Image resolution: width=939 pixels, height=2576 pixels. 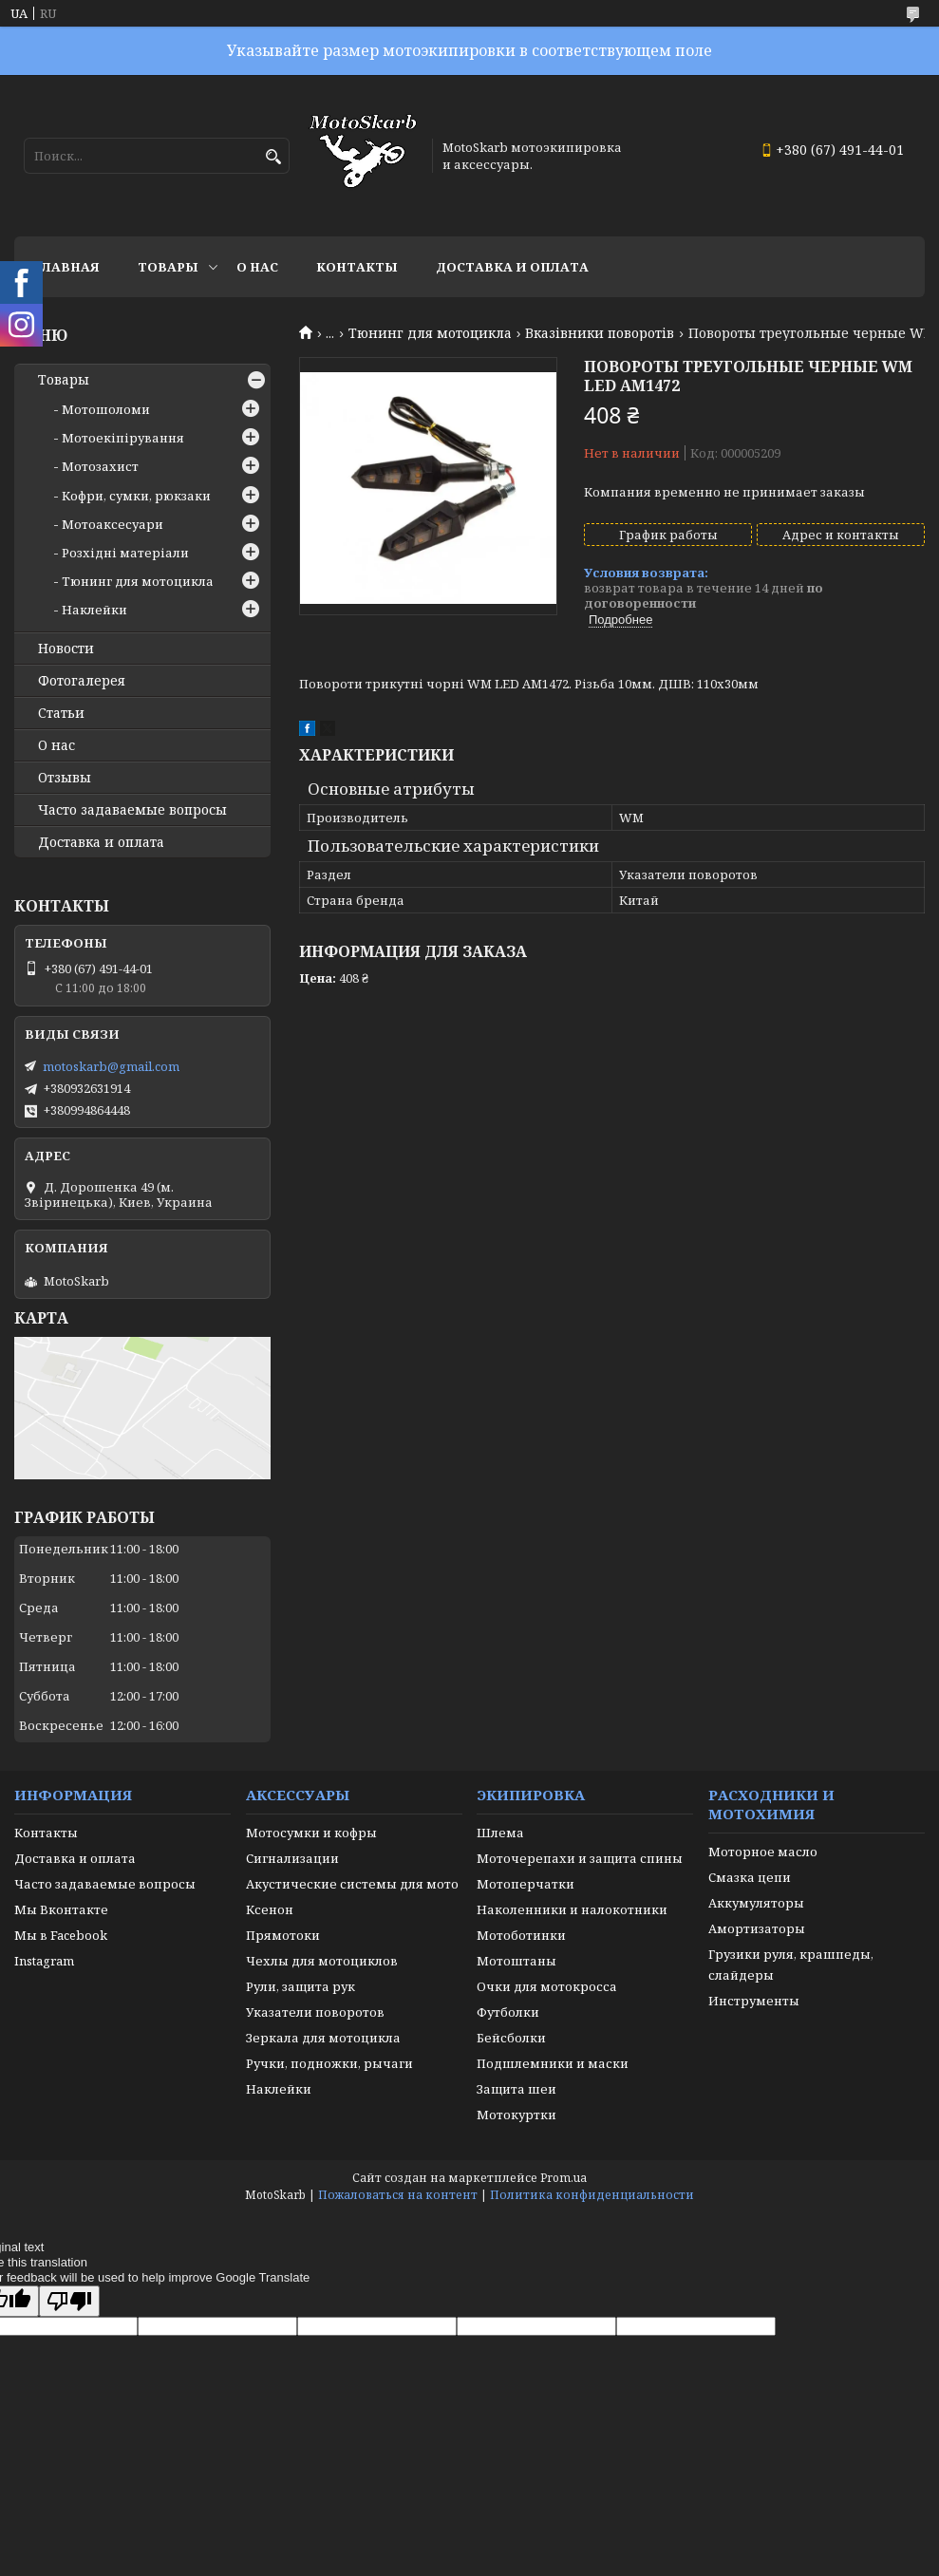 What do you see at coordinates (553, 2063) in the screenshot?
I see `Подшлемники и маски` at bounding box center [553, 2063].